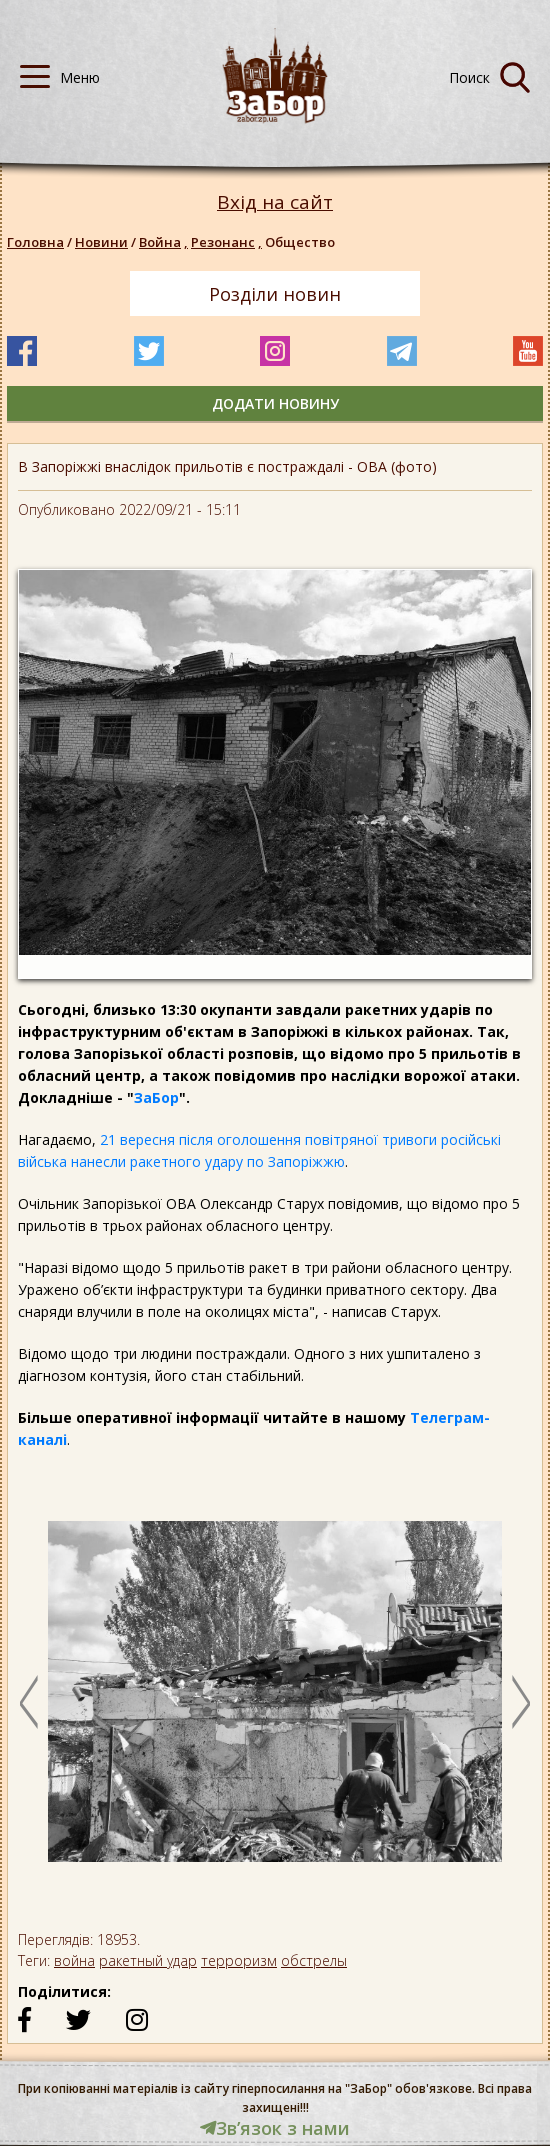  Describe the element at coordinates (148, 1960) in the screenshot. I see `ракетный удар` at that location.